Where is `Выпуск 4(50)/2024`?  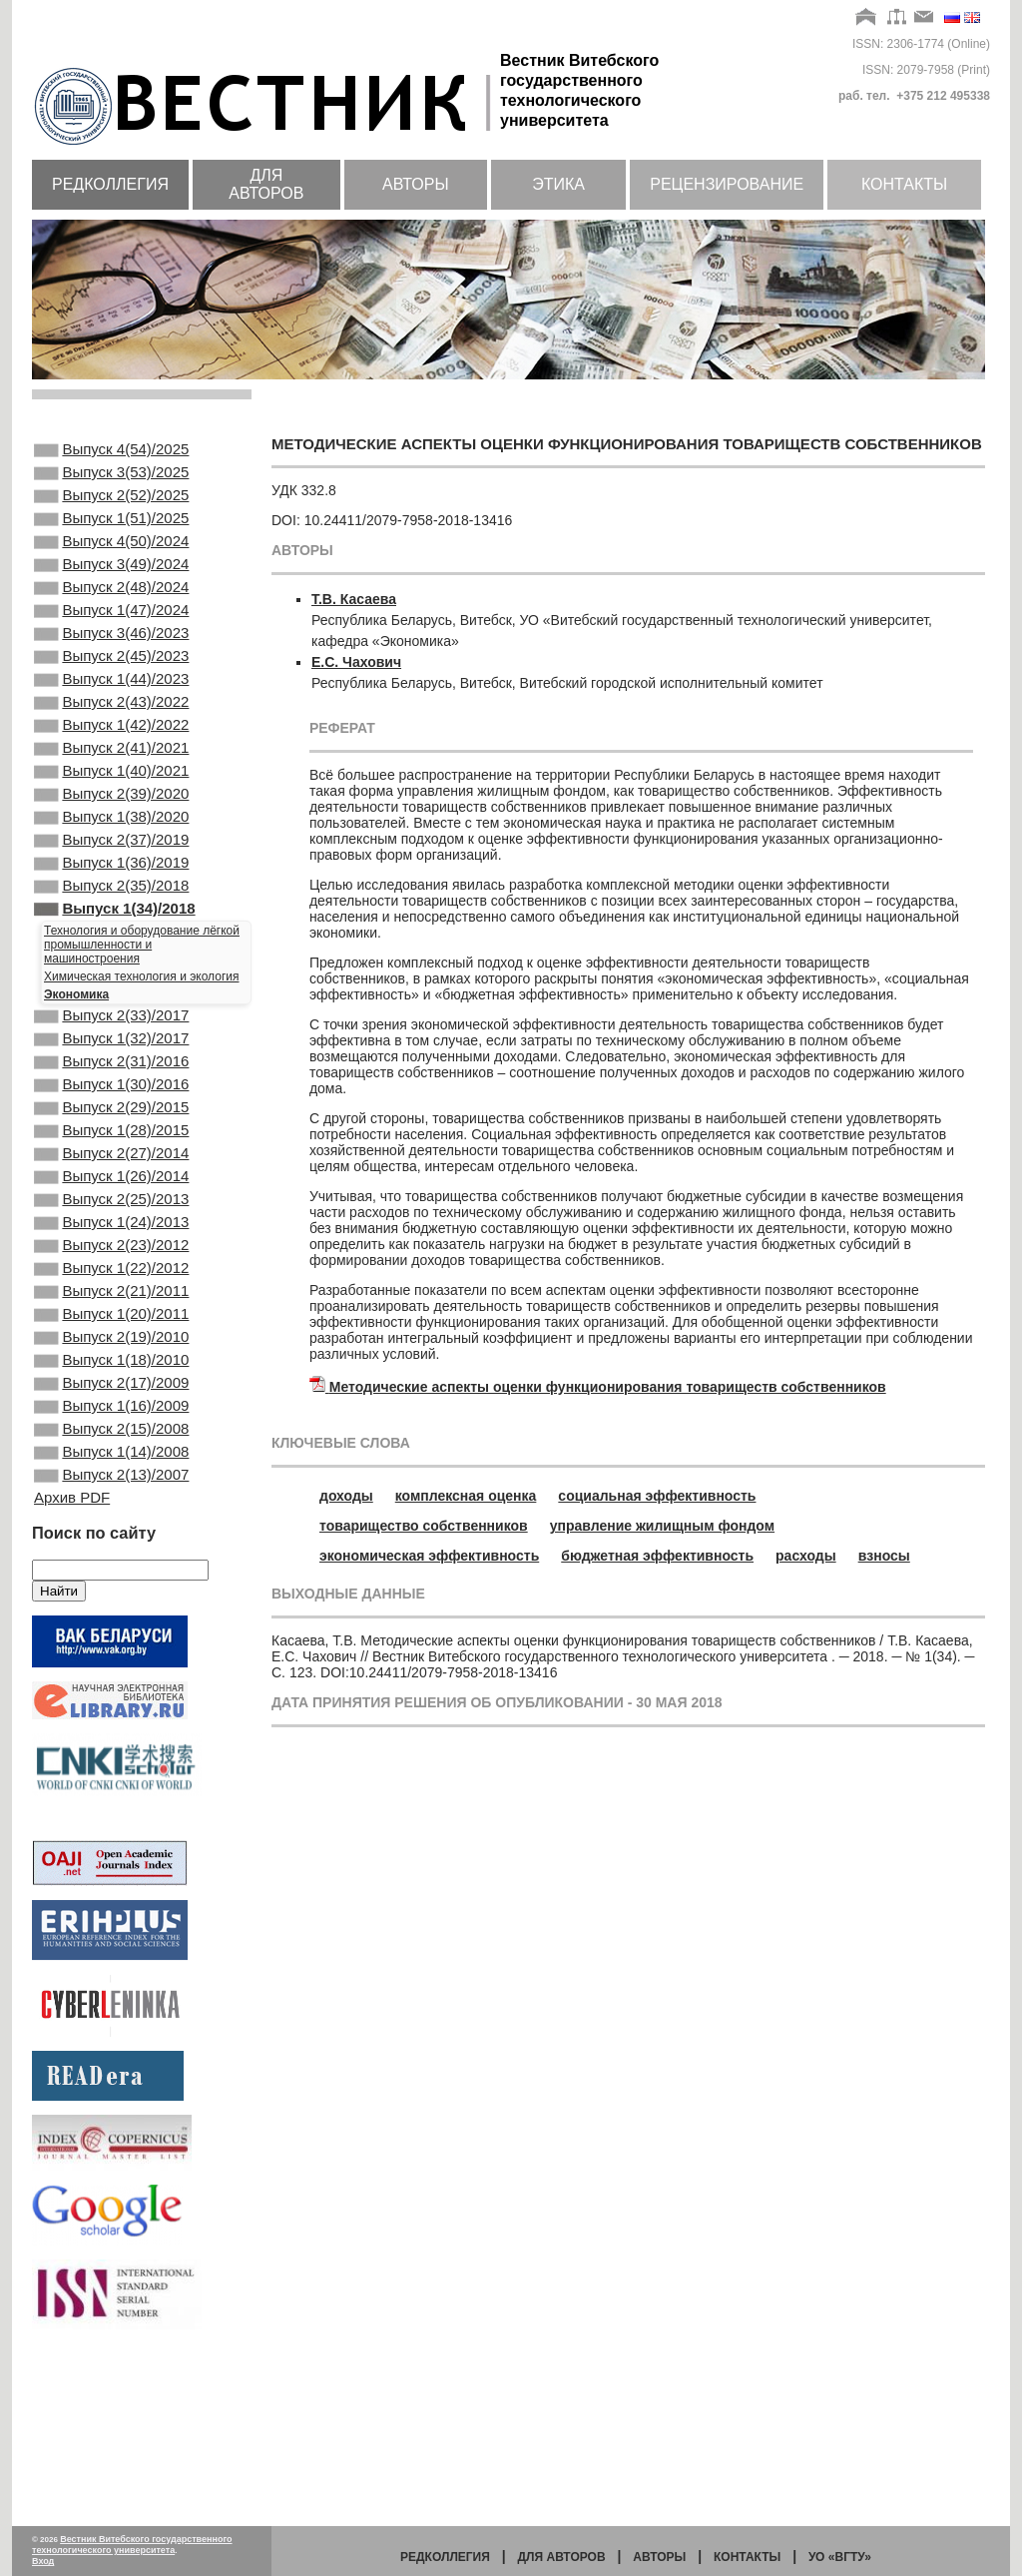 Выпуск 4(50)/2024 is located at coordinates (111, 559).